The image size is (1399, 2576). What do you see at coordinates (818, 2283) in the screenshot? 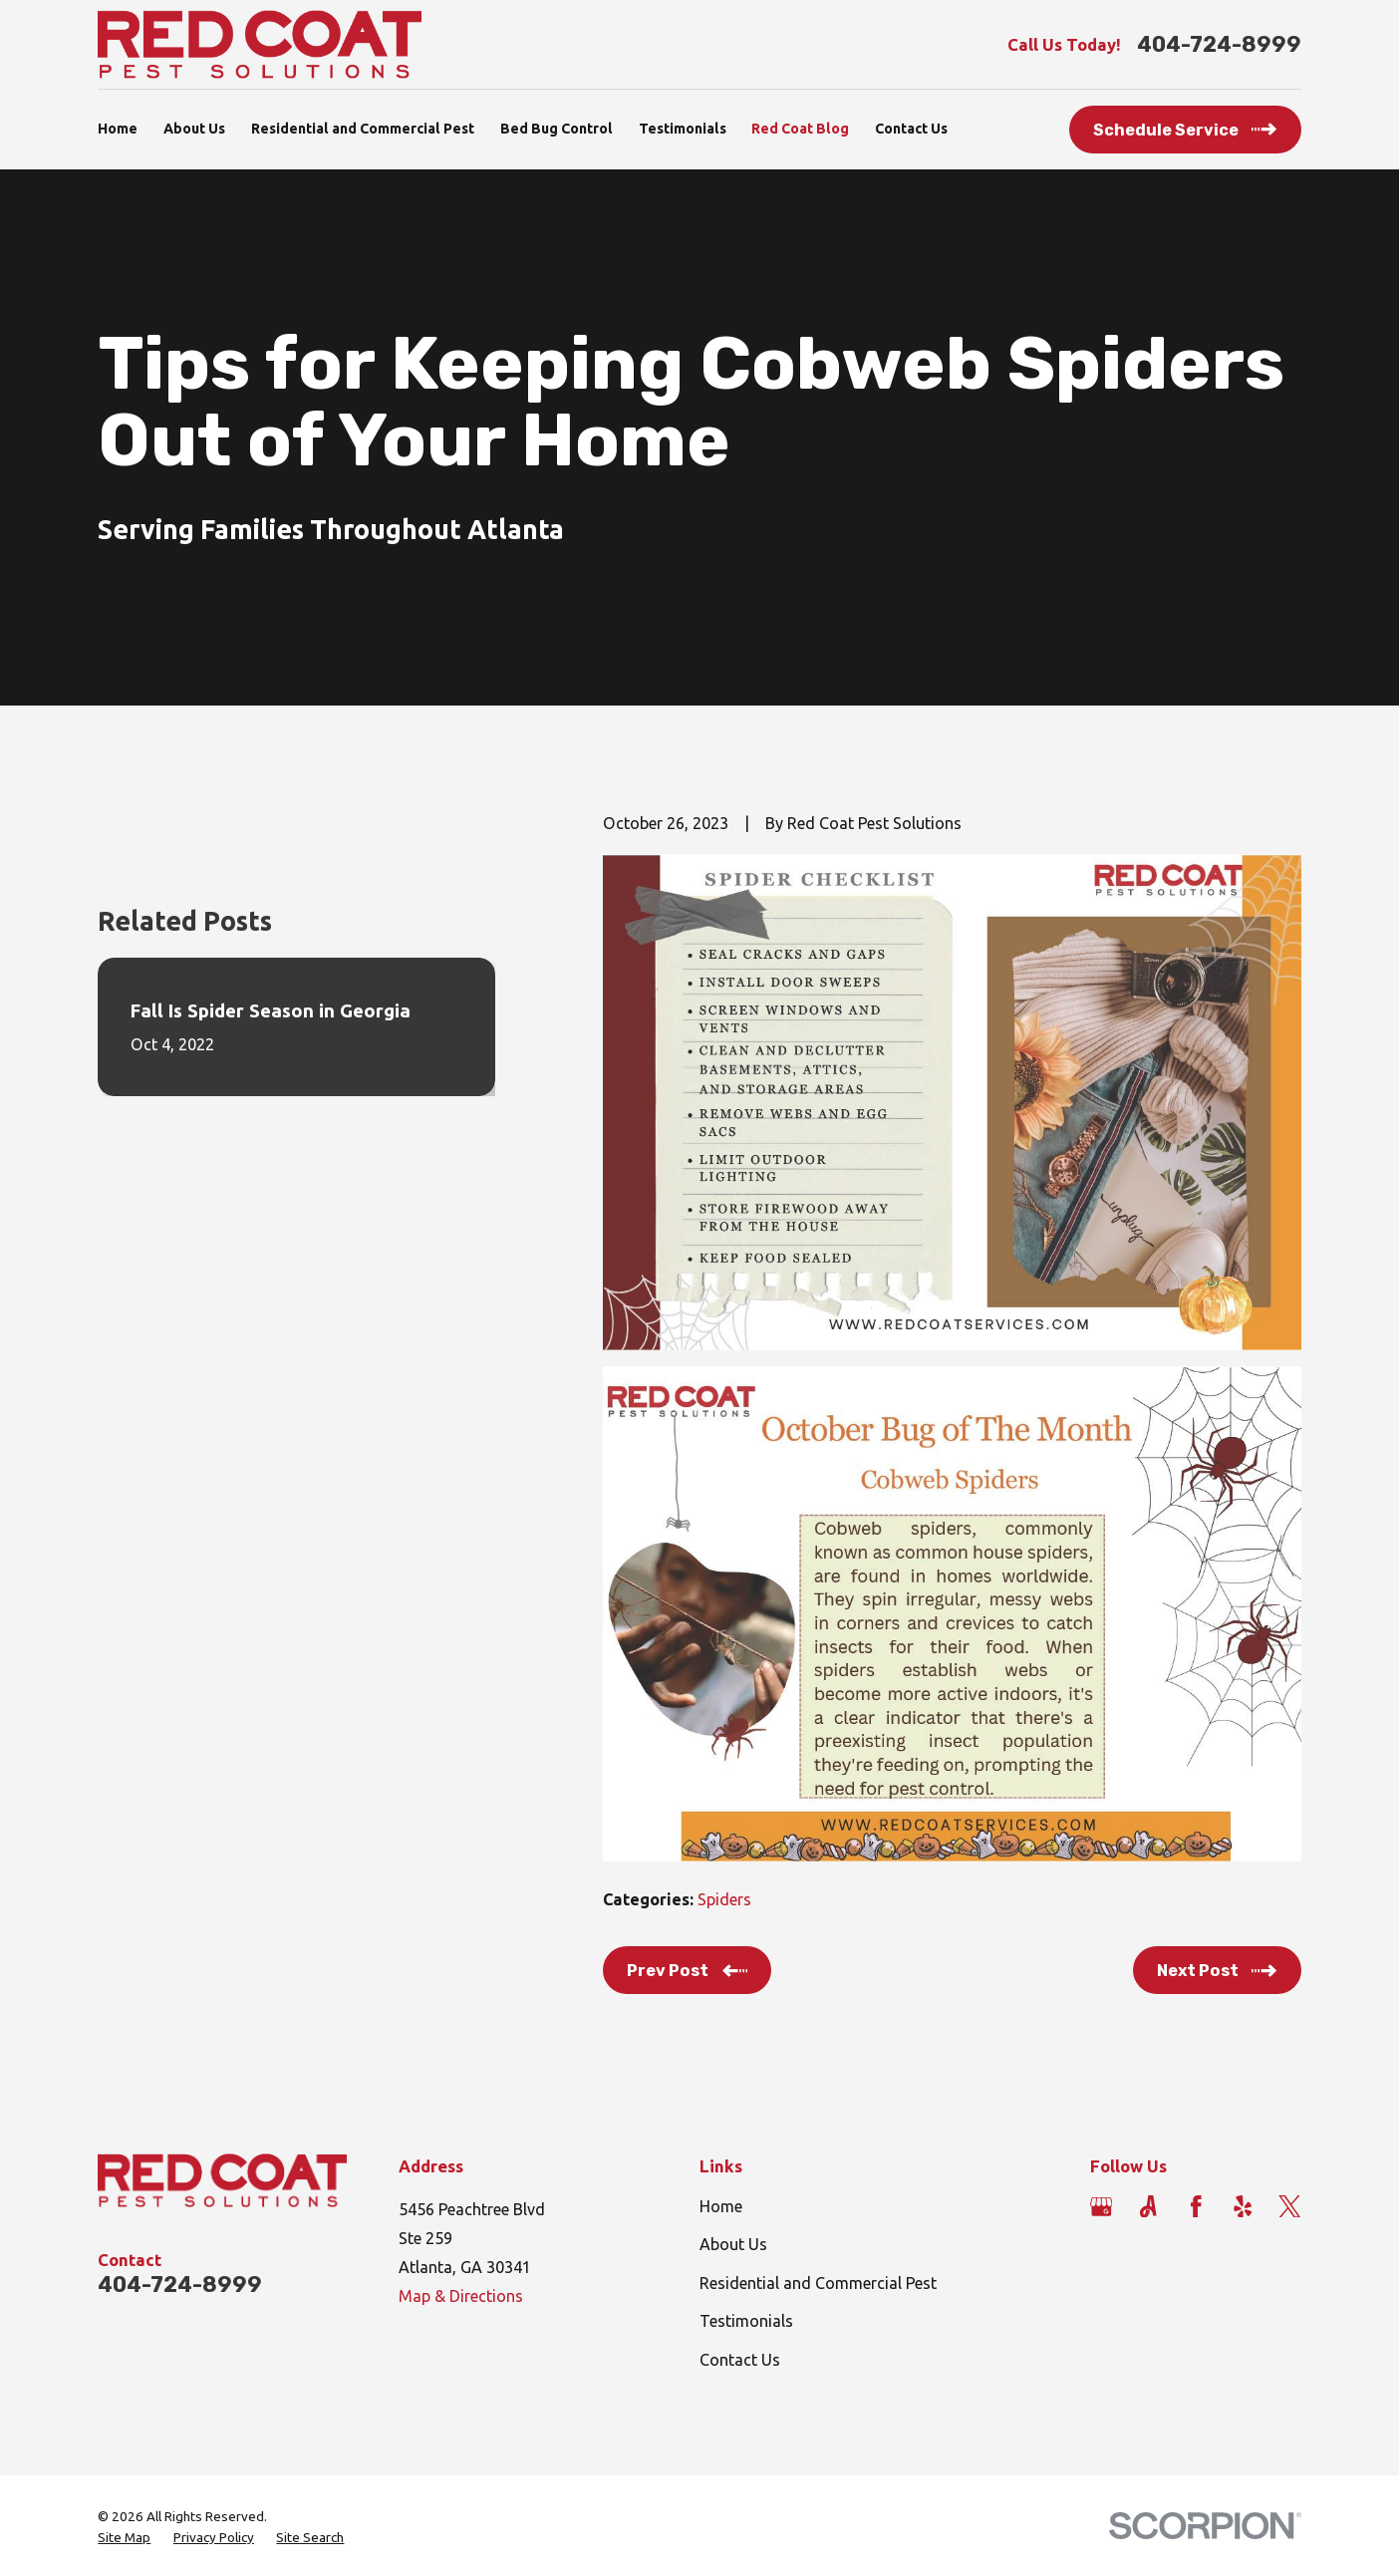
I see `Residential and Commercial Pest` at bounding box center [818, 2283].